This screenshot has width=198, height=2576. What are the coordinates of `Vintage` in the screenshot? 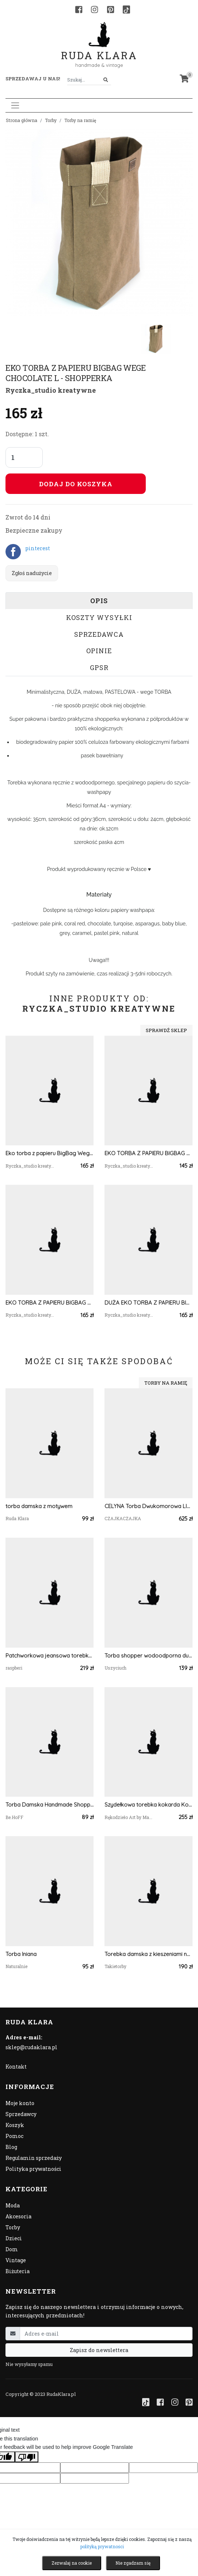 It's located at (15, 2260).